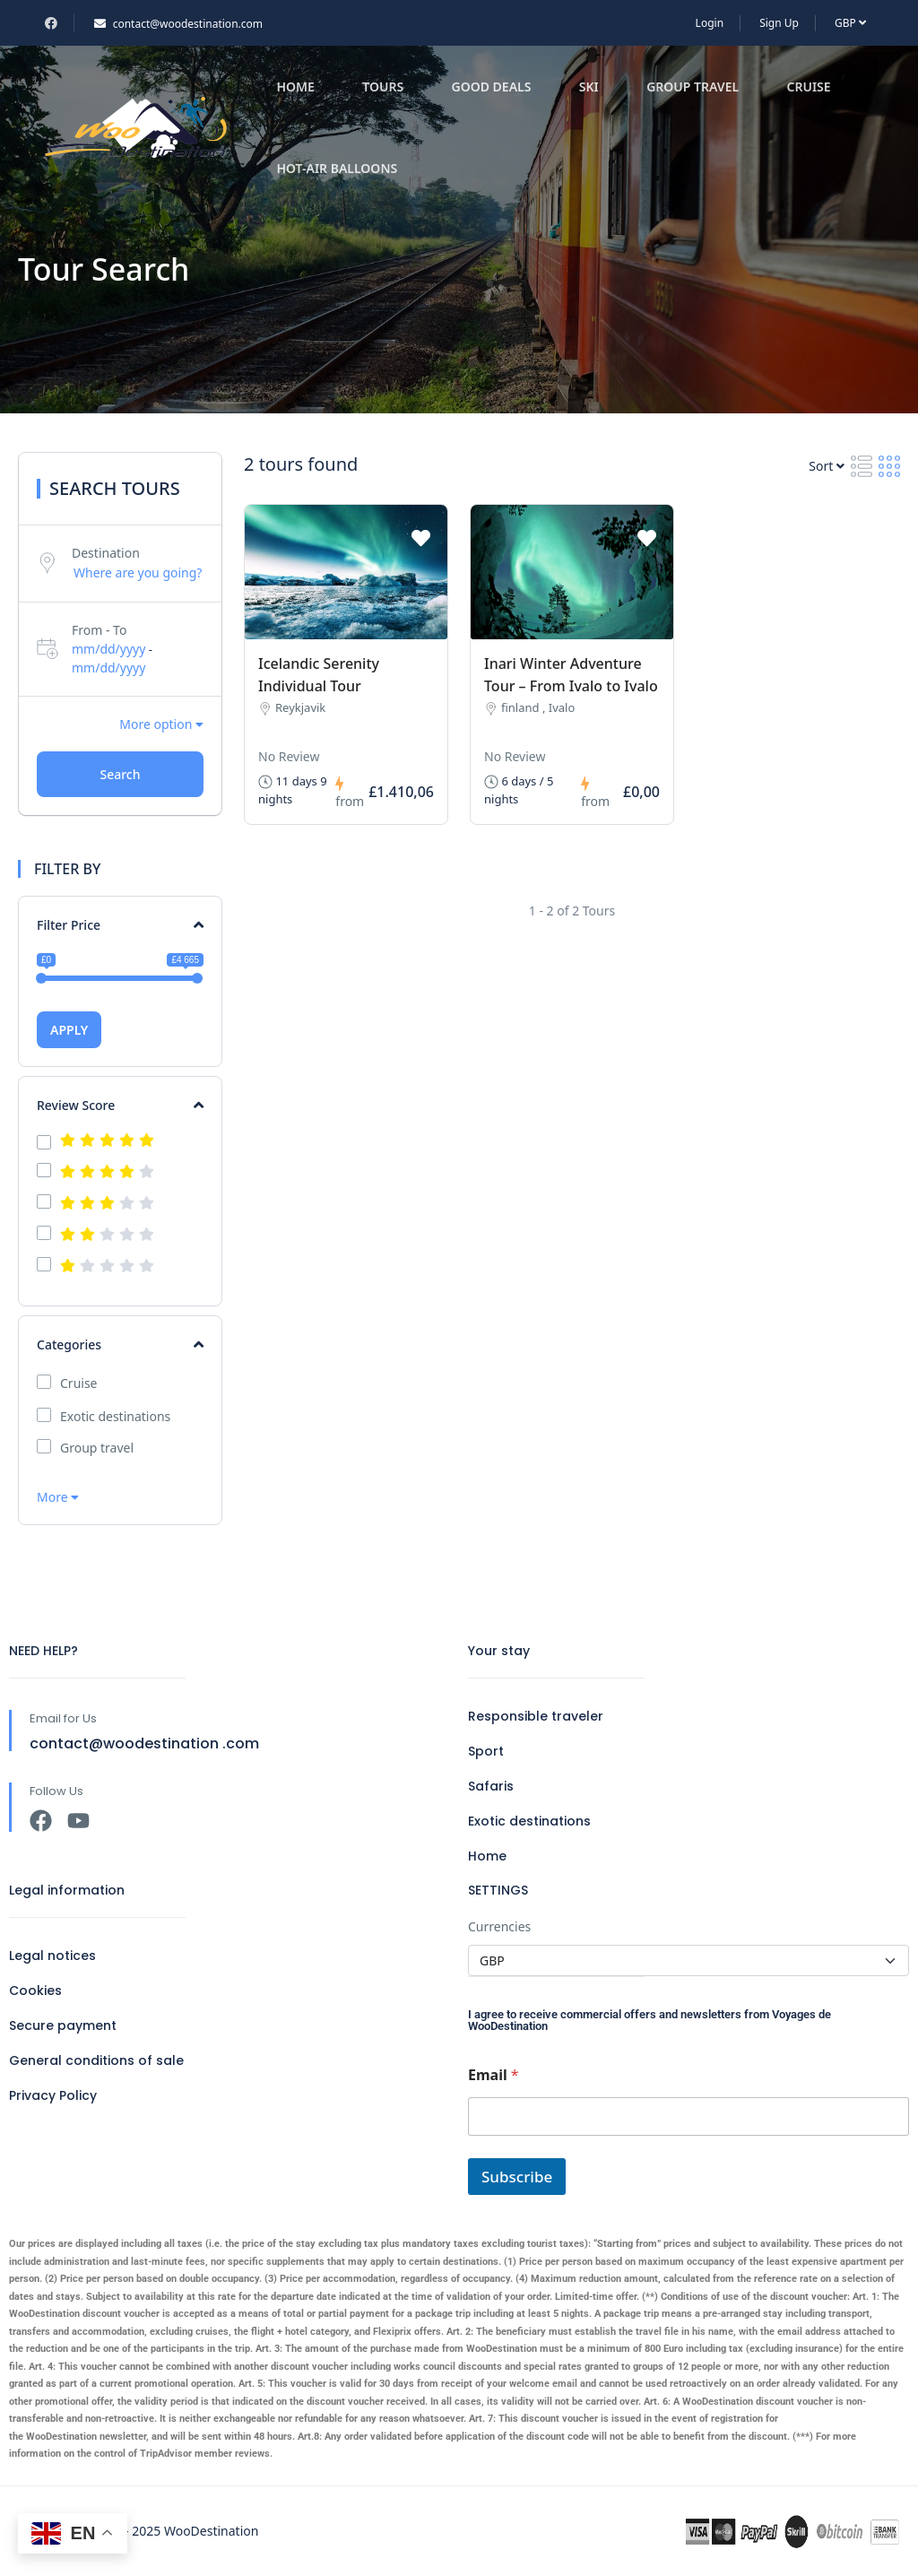 The height and width of the screenshot is (2576, 918). Describe the element at coordinates (58, 1496) in the screenshot. I see `More` at that location.